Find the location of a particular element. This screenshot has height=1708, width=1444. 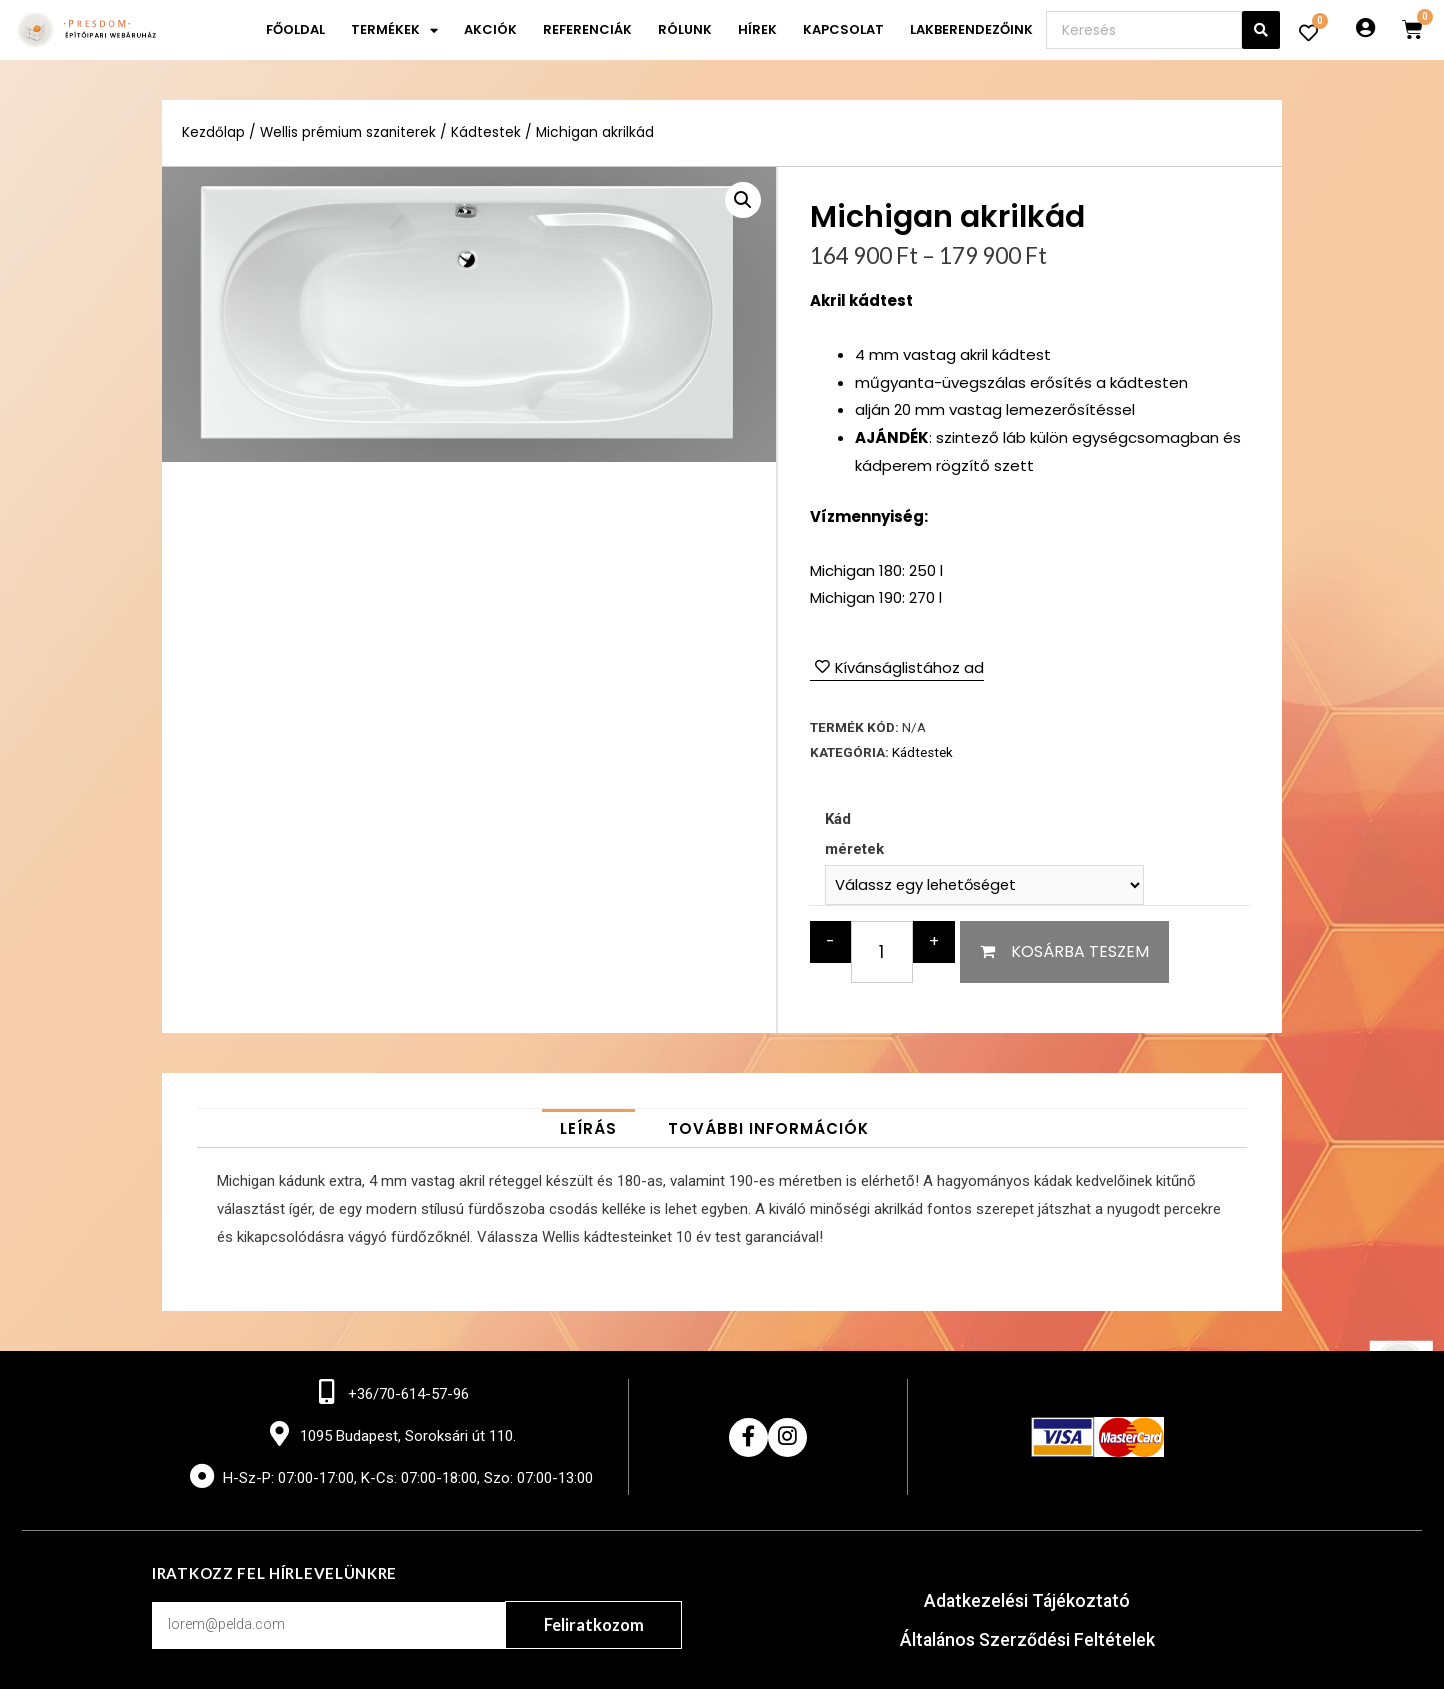

Termékek is located at coordinates (394, 30).